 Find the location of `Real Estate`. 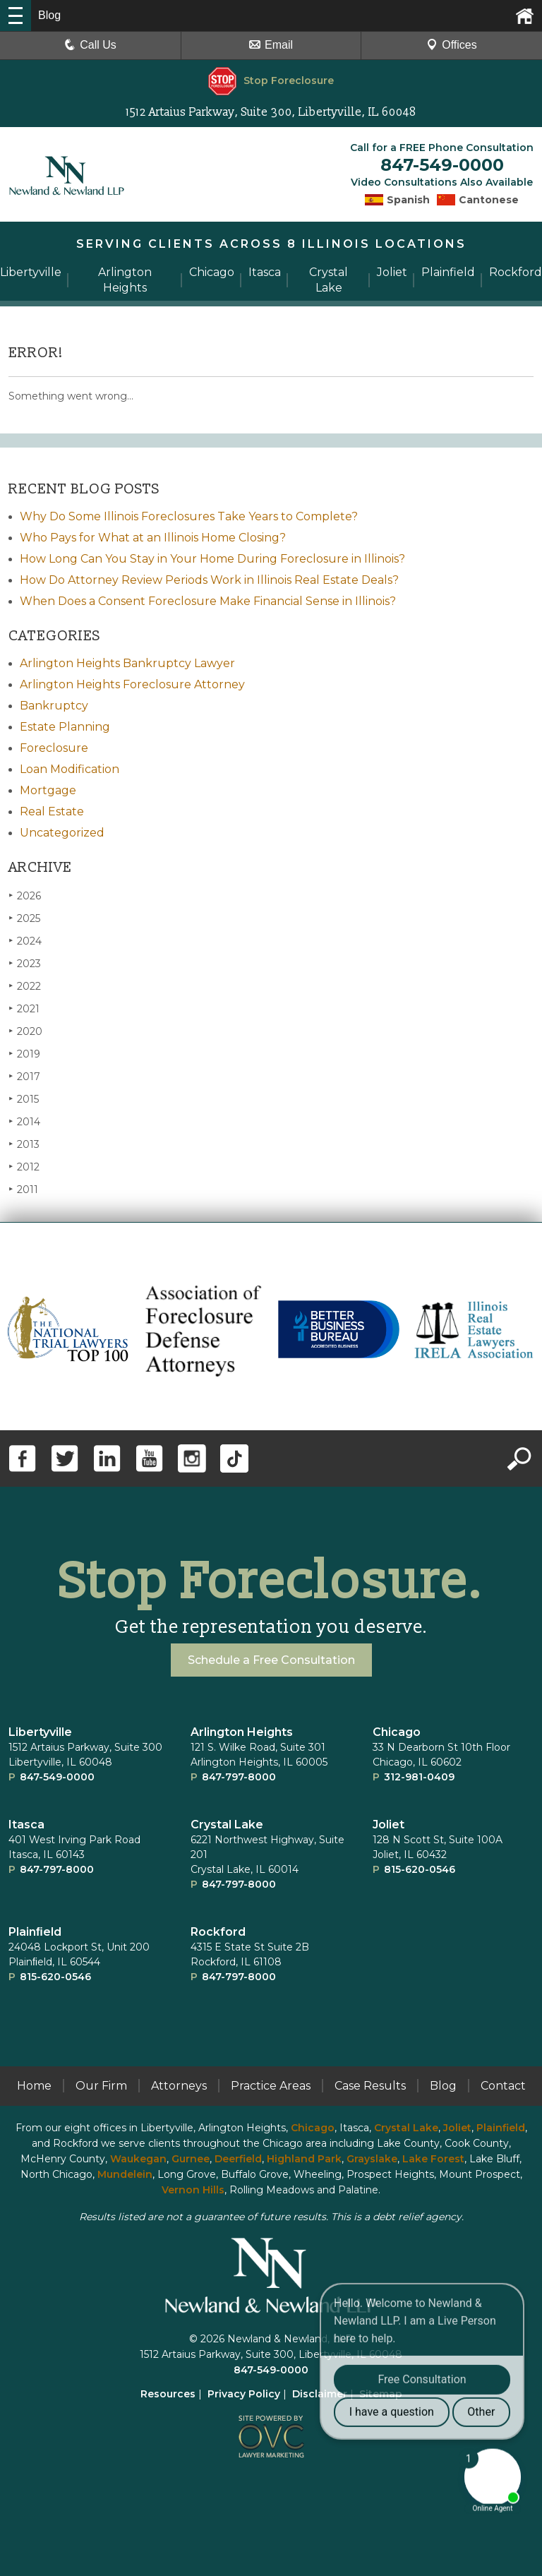

Real Estate is located at coordinates (52, 811).